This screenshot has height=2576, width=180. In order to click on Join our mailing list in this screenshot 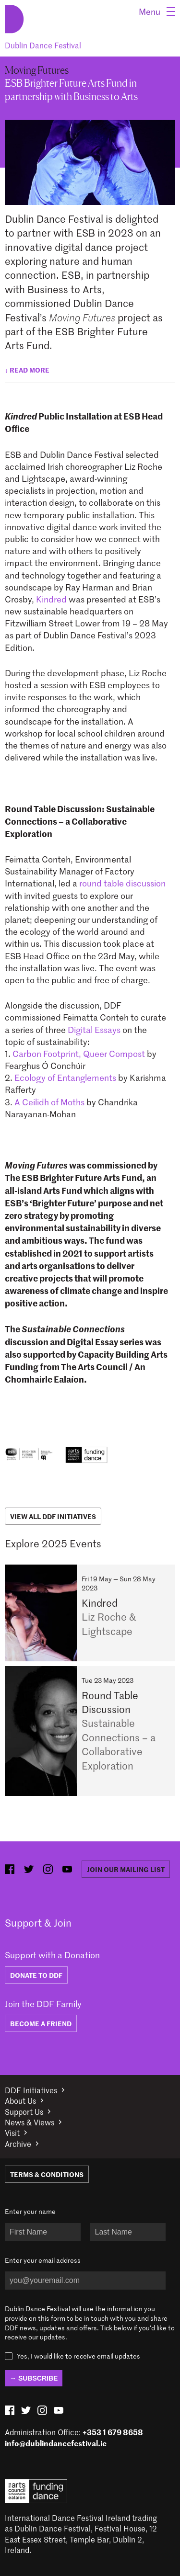, I will do `click(126, 1869)`.